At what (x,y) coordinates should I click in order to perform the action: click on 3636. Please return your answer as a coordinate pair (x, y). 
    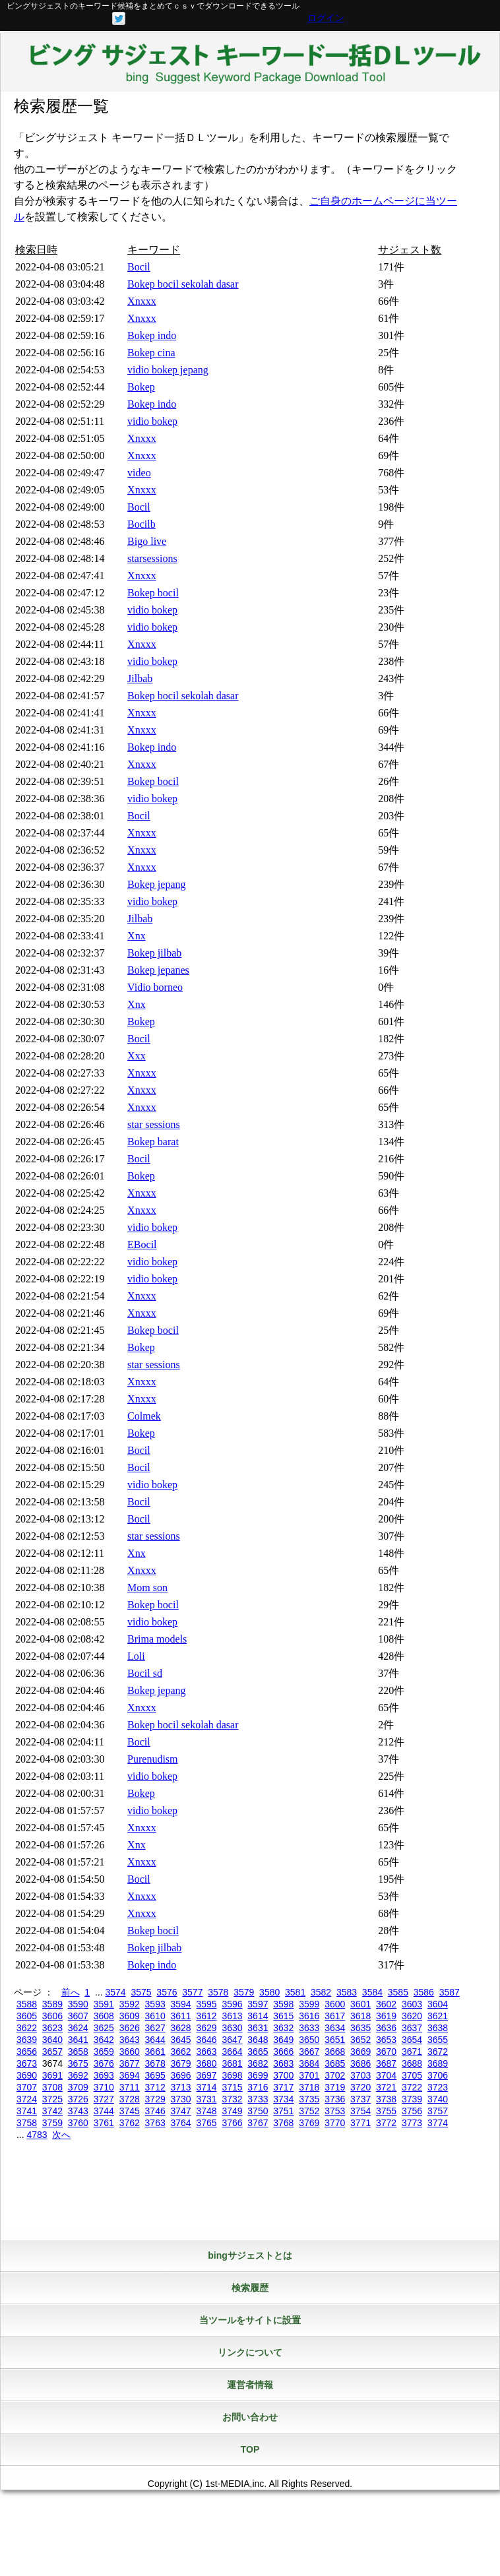
    Looking at the image, I should click on (386, 2028).